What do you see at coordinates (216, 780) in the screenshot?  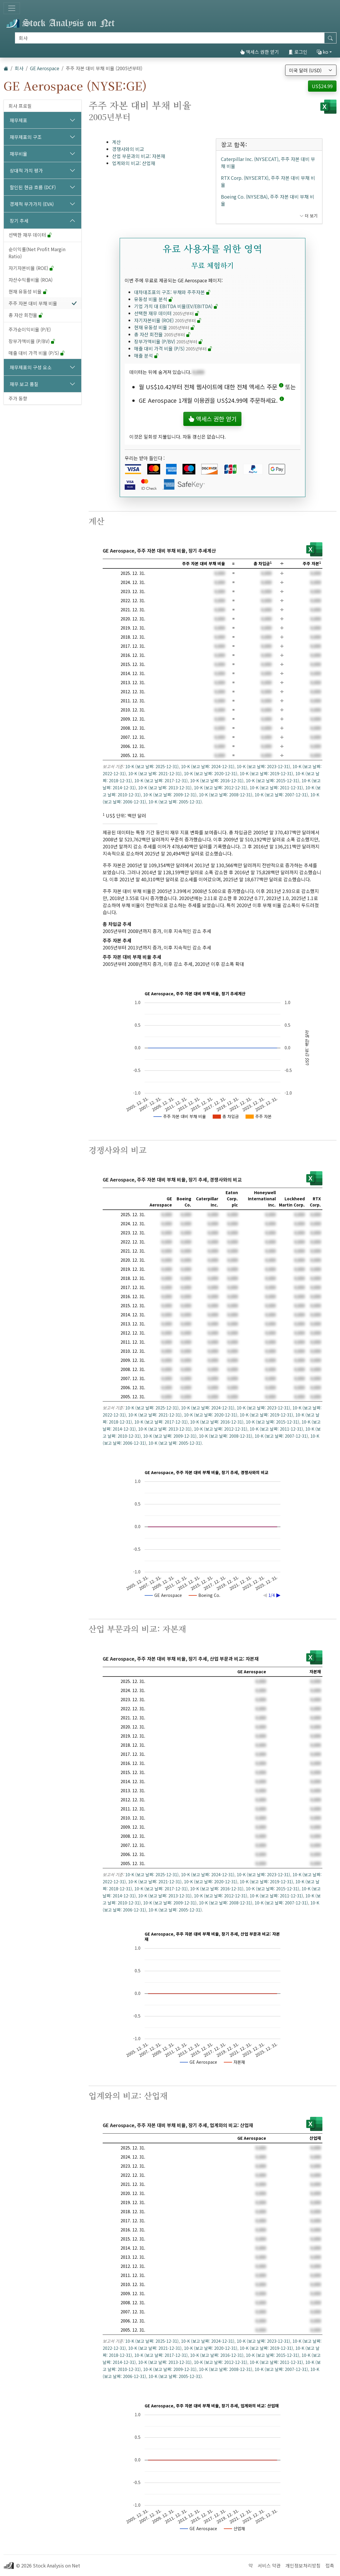 I see `10-K (보고 날짜: 2016-12-31)` at bounding box center [216, 780].